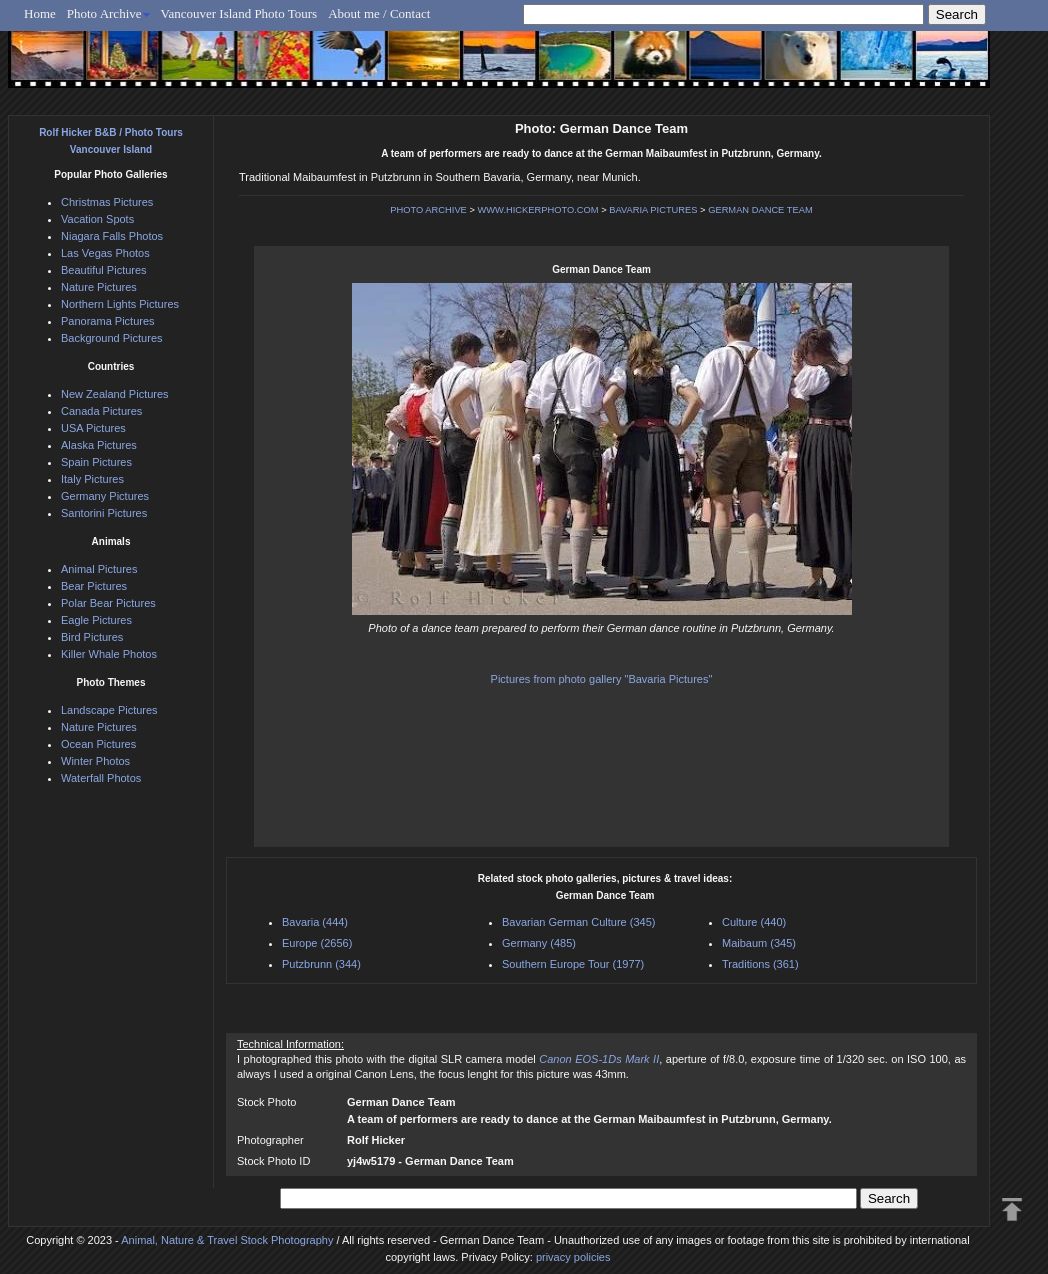 The width and height of the screenshot is (1048, 1274). Describe the element at coordinates (92, 637) in the screenshot. I see `Bird Pictures` at that location.